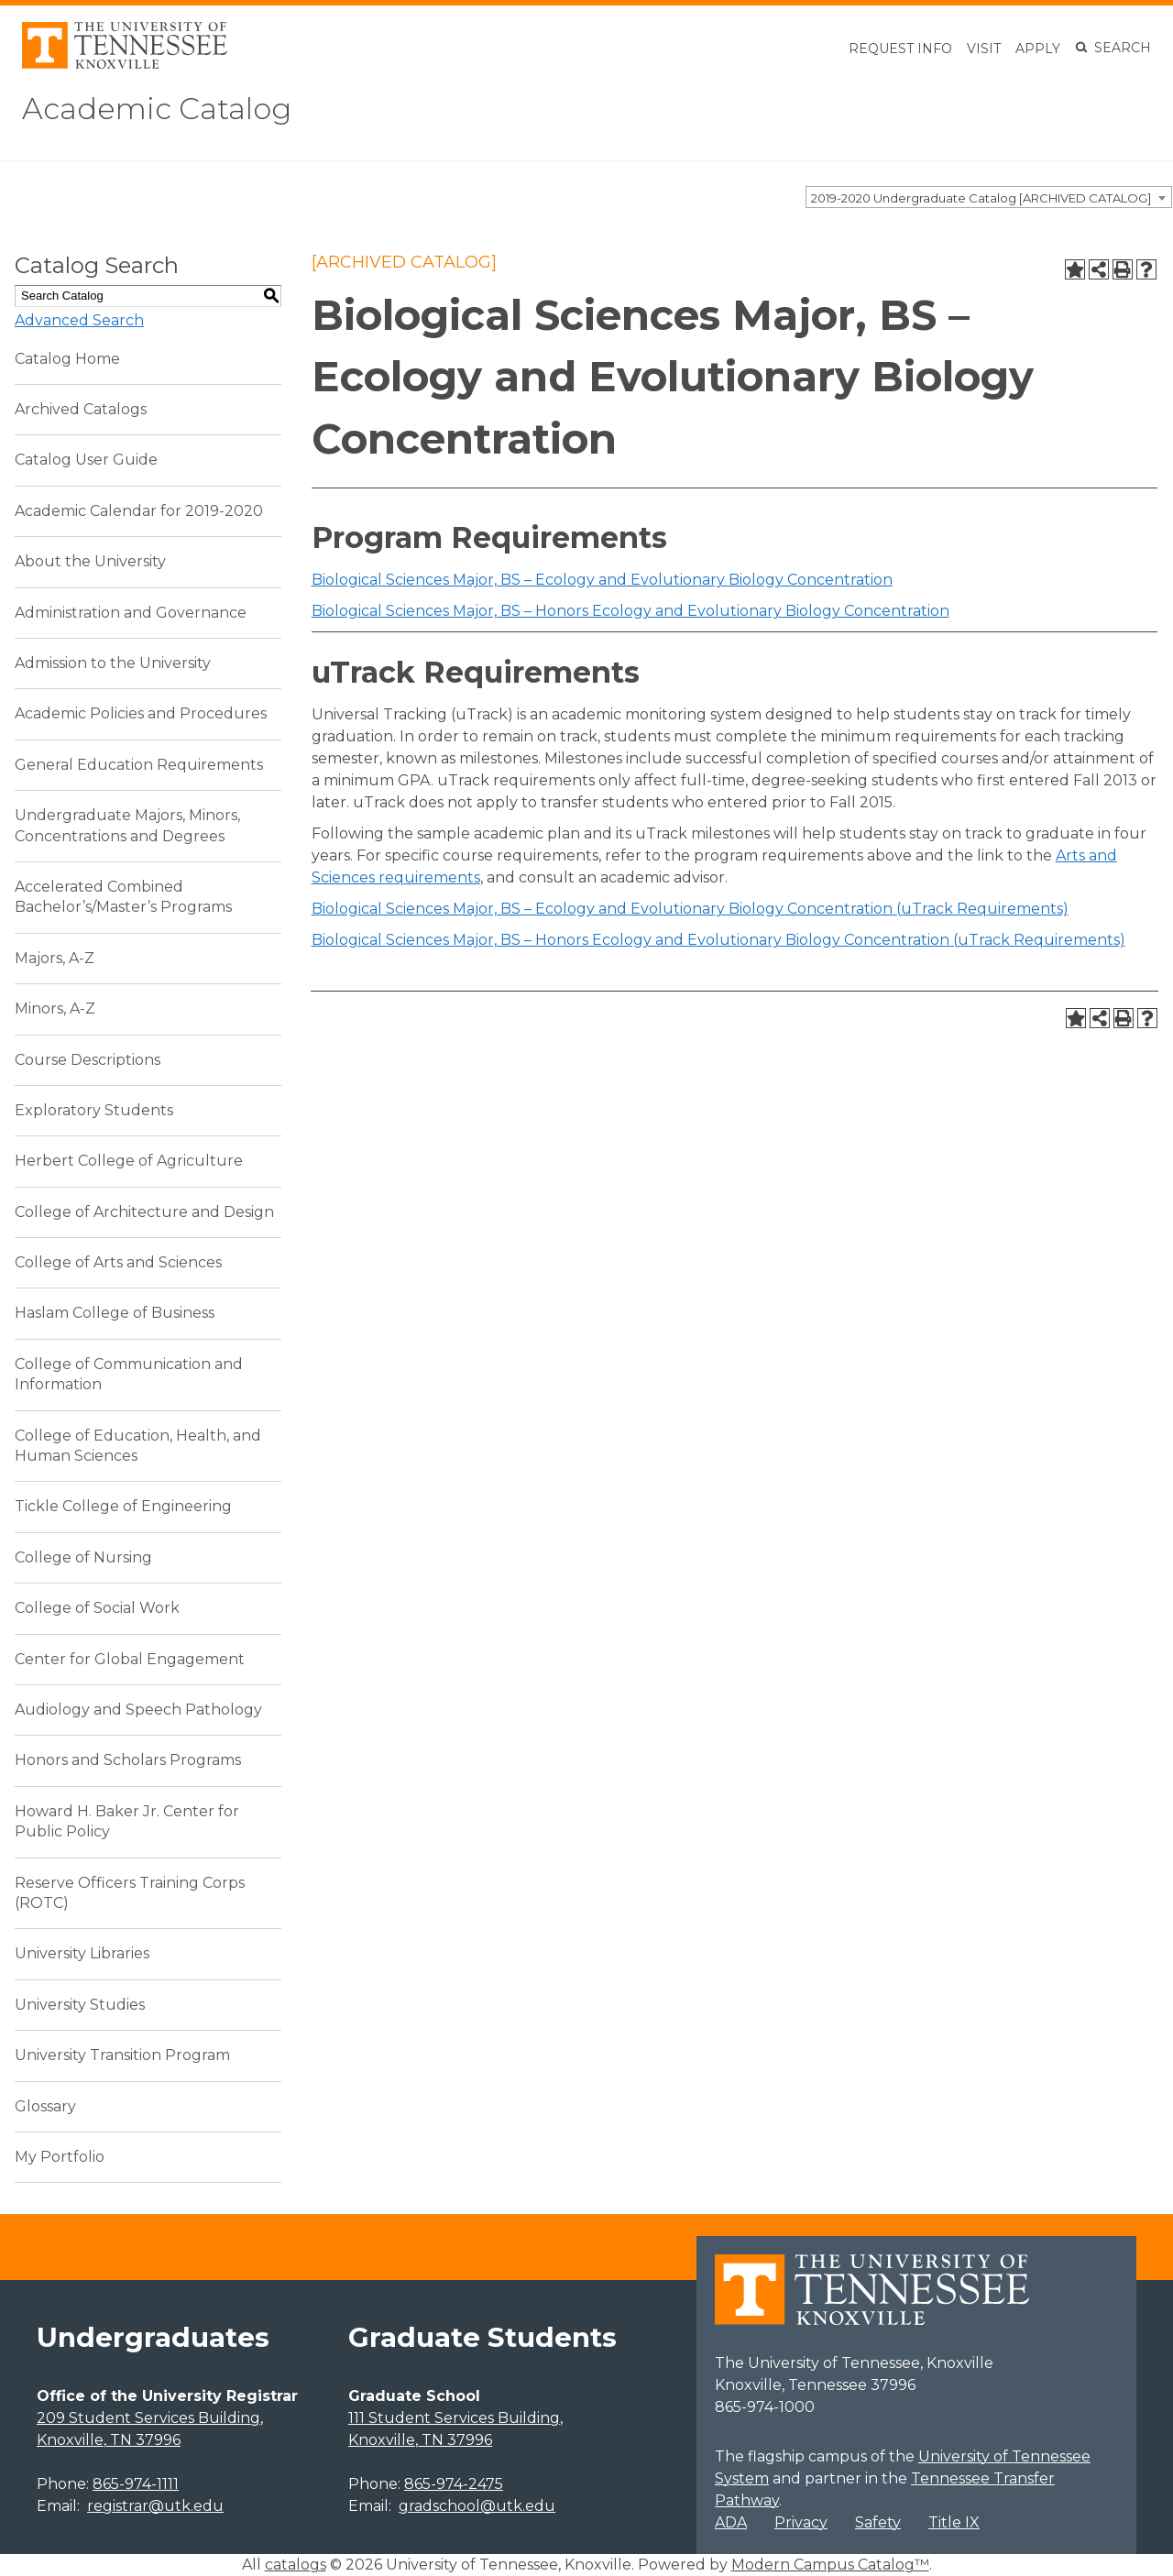  Describe the element at coordinates (954, 2522) in the screenshot. I see `Title IX` at that location.